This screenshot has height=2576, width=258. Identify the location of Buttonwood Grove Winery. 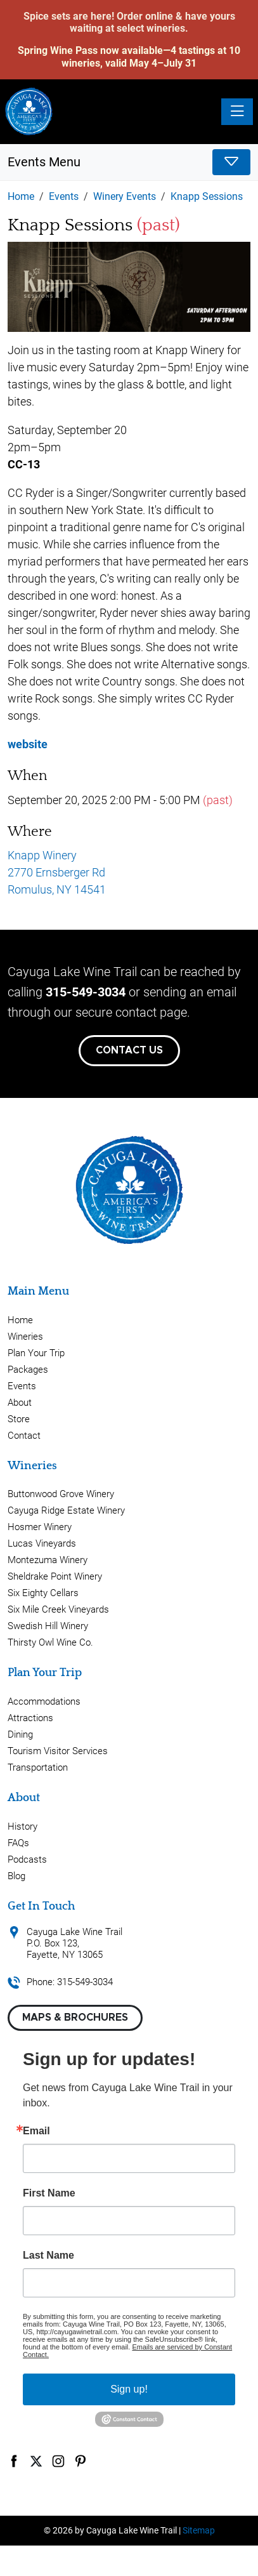
(61, 1494).